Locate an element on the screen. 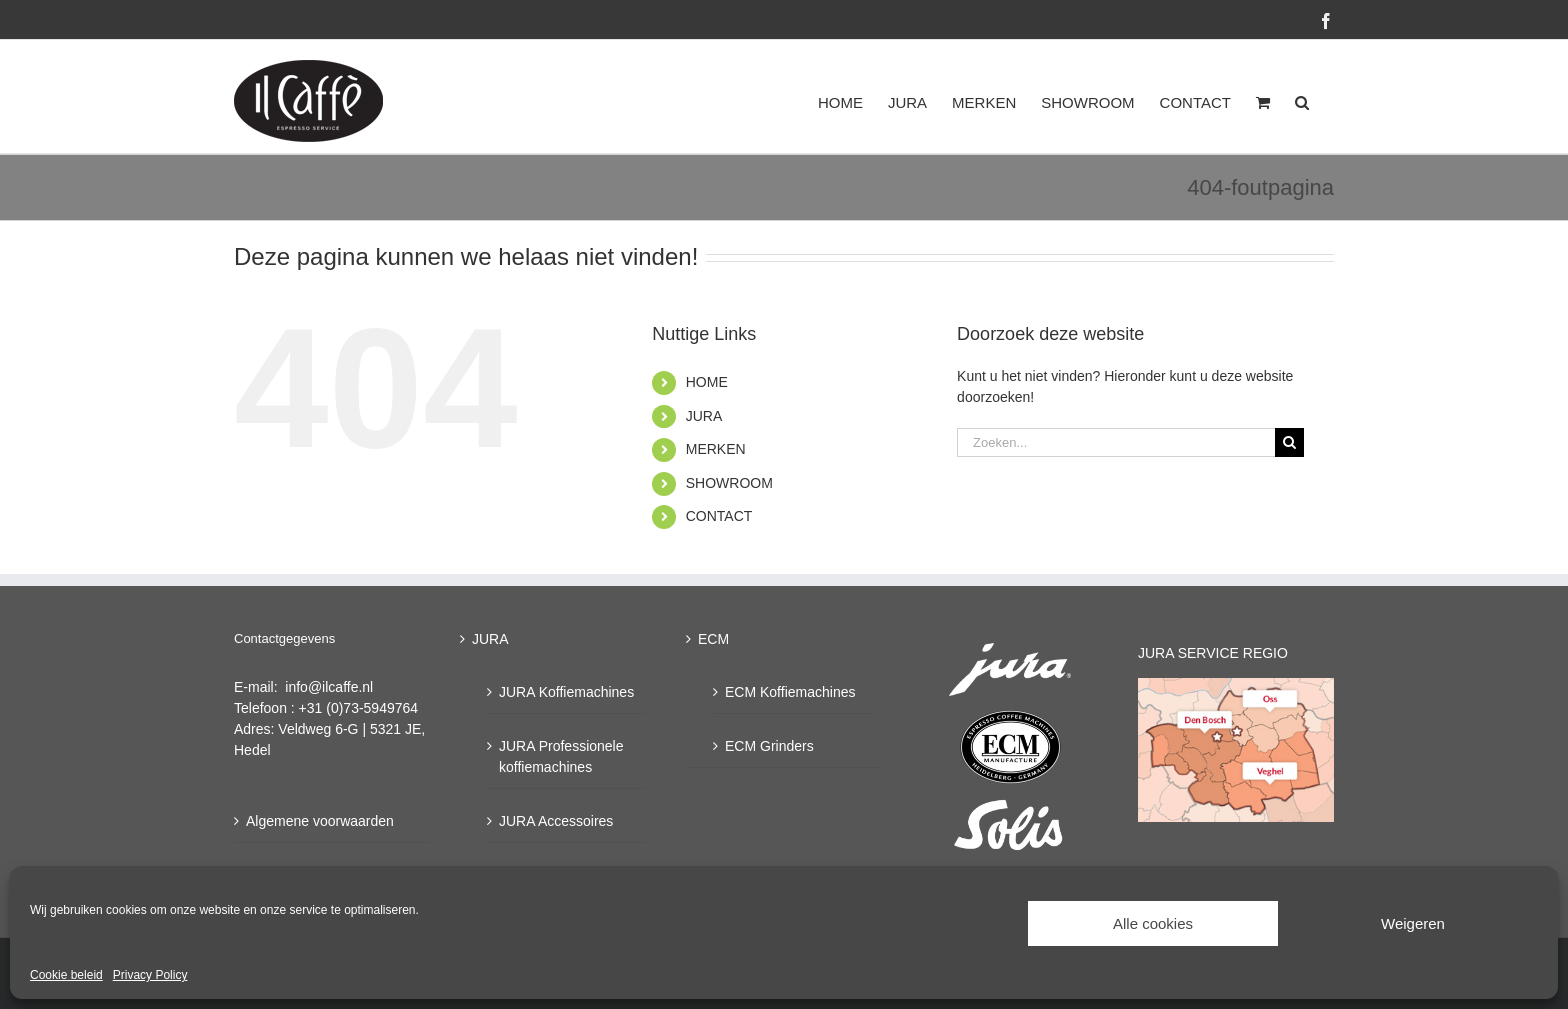 The image size is (1568, 1009). MERKEN is located at coordinates (716, 449).